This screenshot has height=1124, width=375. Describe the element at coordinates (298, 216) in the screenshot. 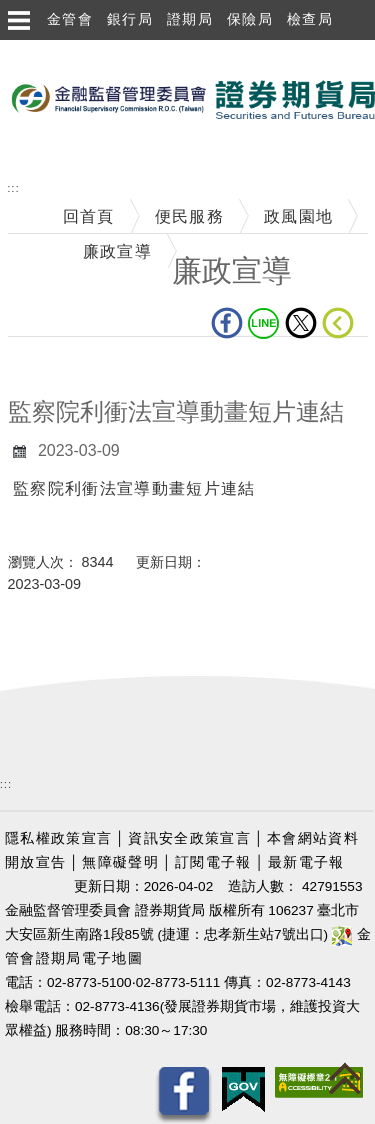

I see `政風園地` at that location.